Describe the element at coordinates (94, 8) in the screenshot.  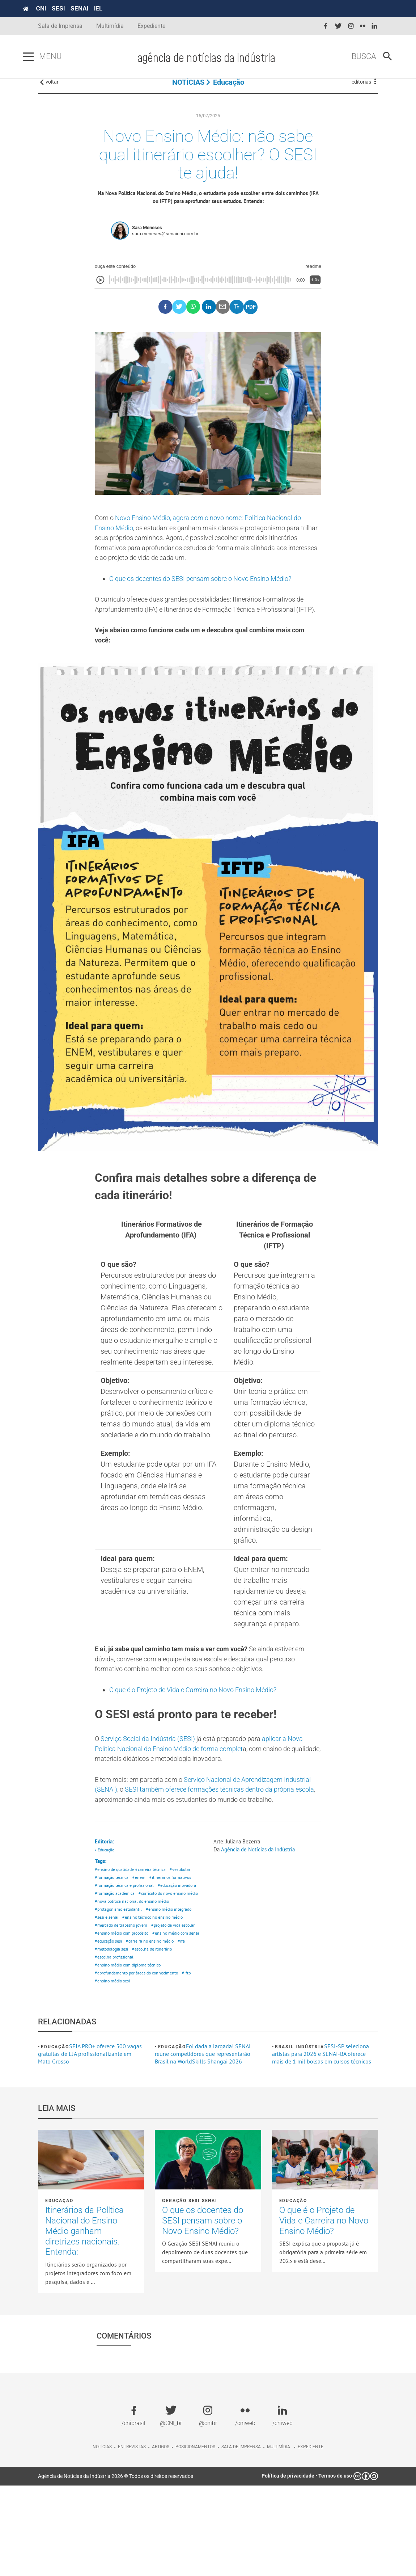
I see `SENAI` at that location.